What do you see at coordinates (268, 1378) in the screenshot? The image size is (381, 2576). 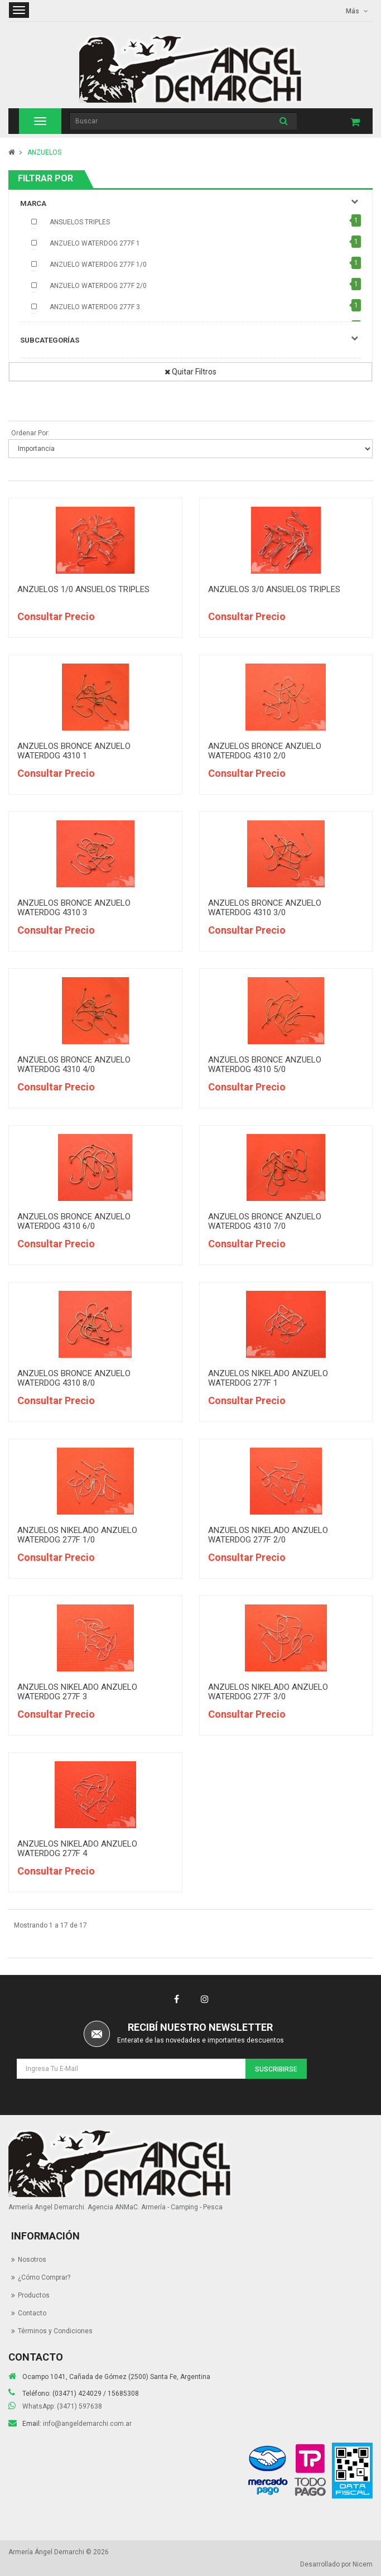 I see `ANZUELOS NIKELADO ANZUELO WATERDOG 277F 1` at bounding box center [268, 1378].